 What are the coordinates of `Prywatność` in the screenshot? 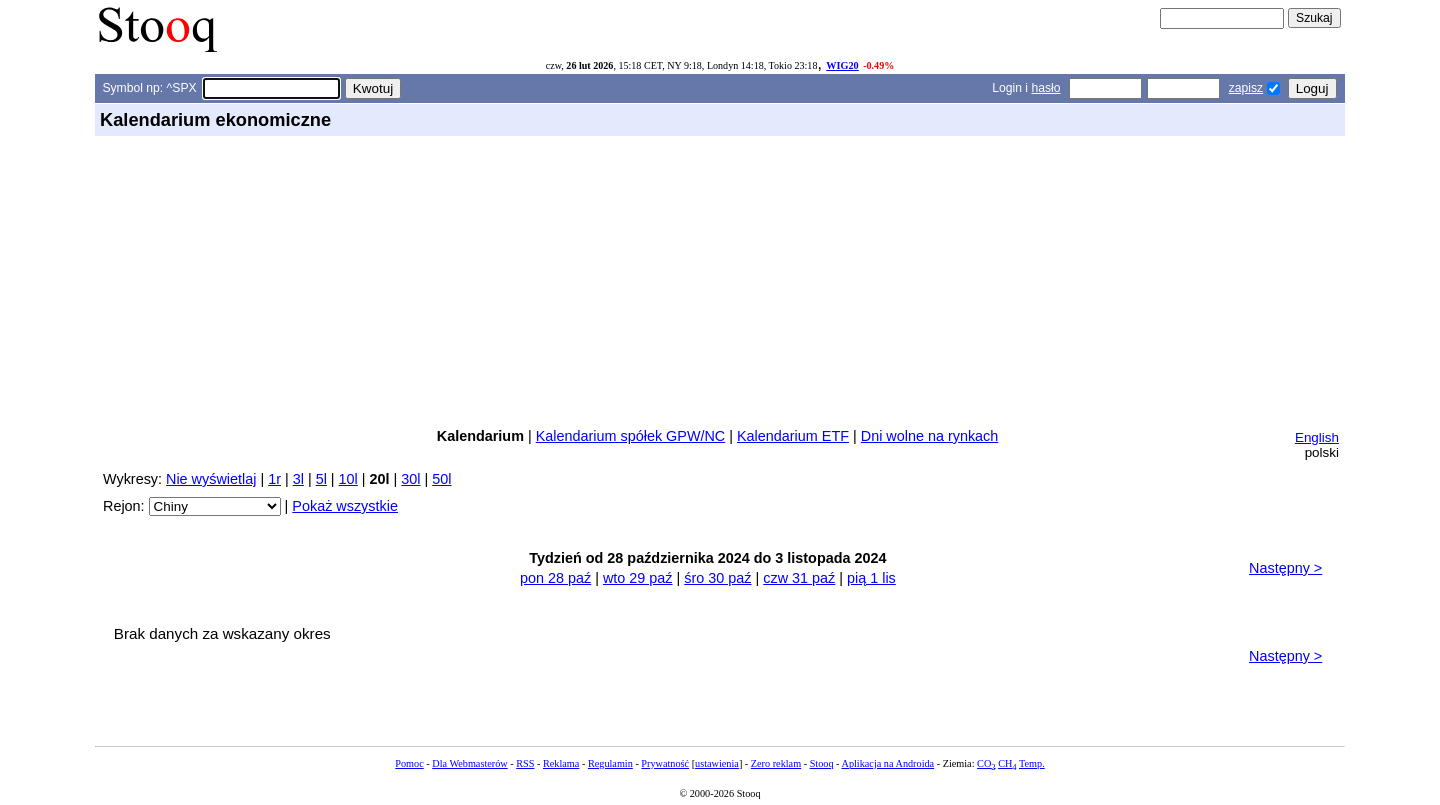 It's located at (665, 763).